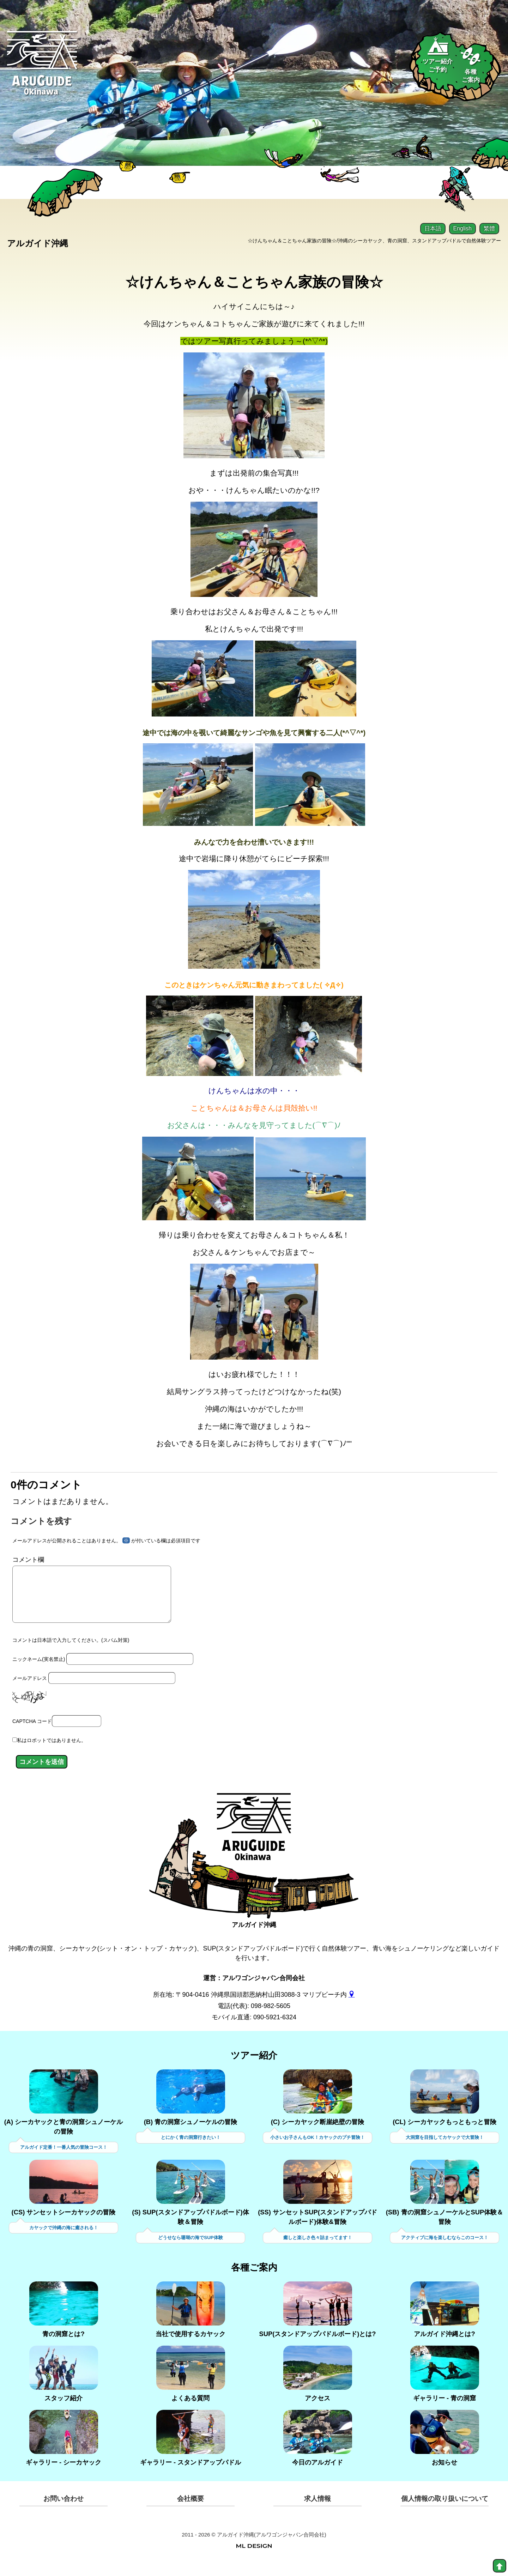 The width and height of the screenshot is (508, 2576). Describe the element at coordinates (32, 1732) in the screenshot. I see `CAPTCHA コード` at that location.